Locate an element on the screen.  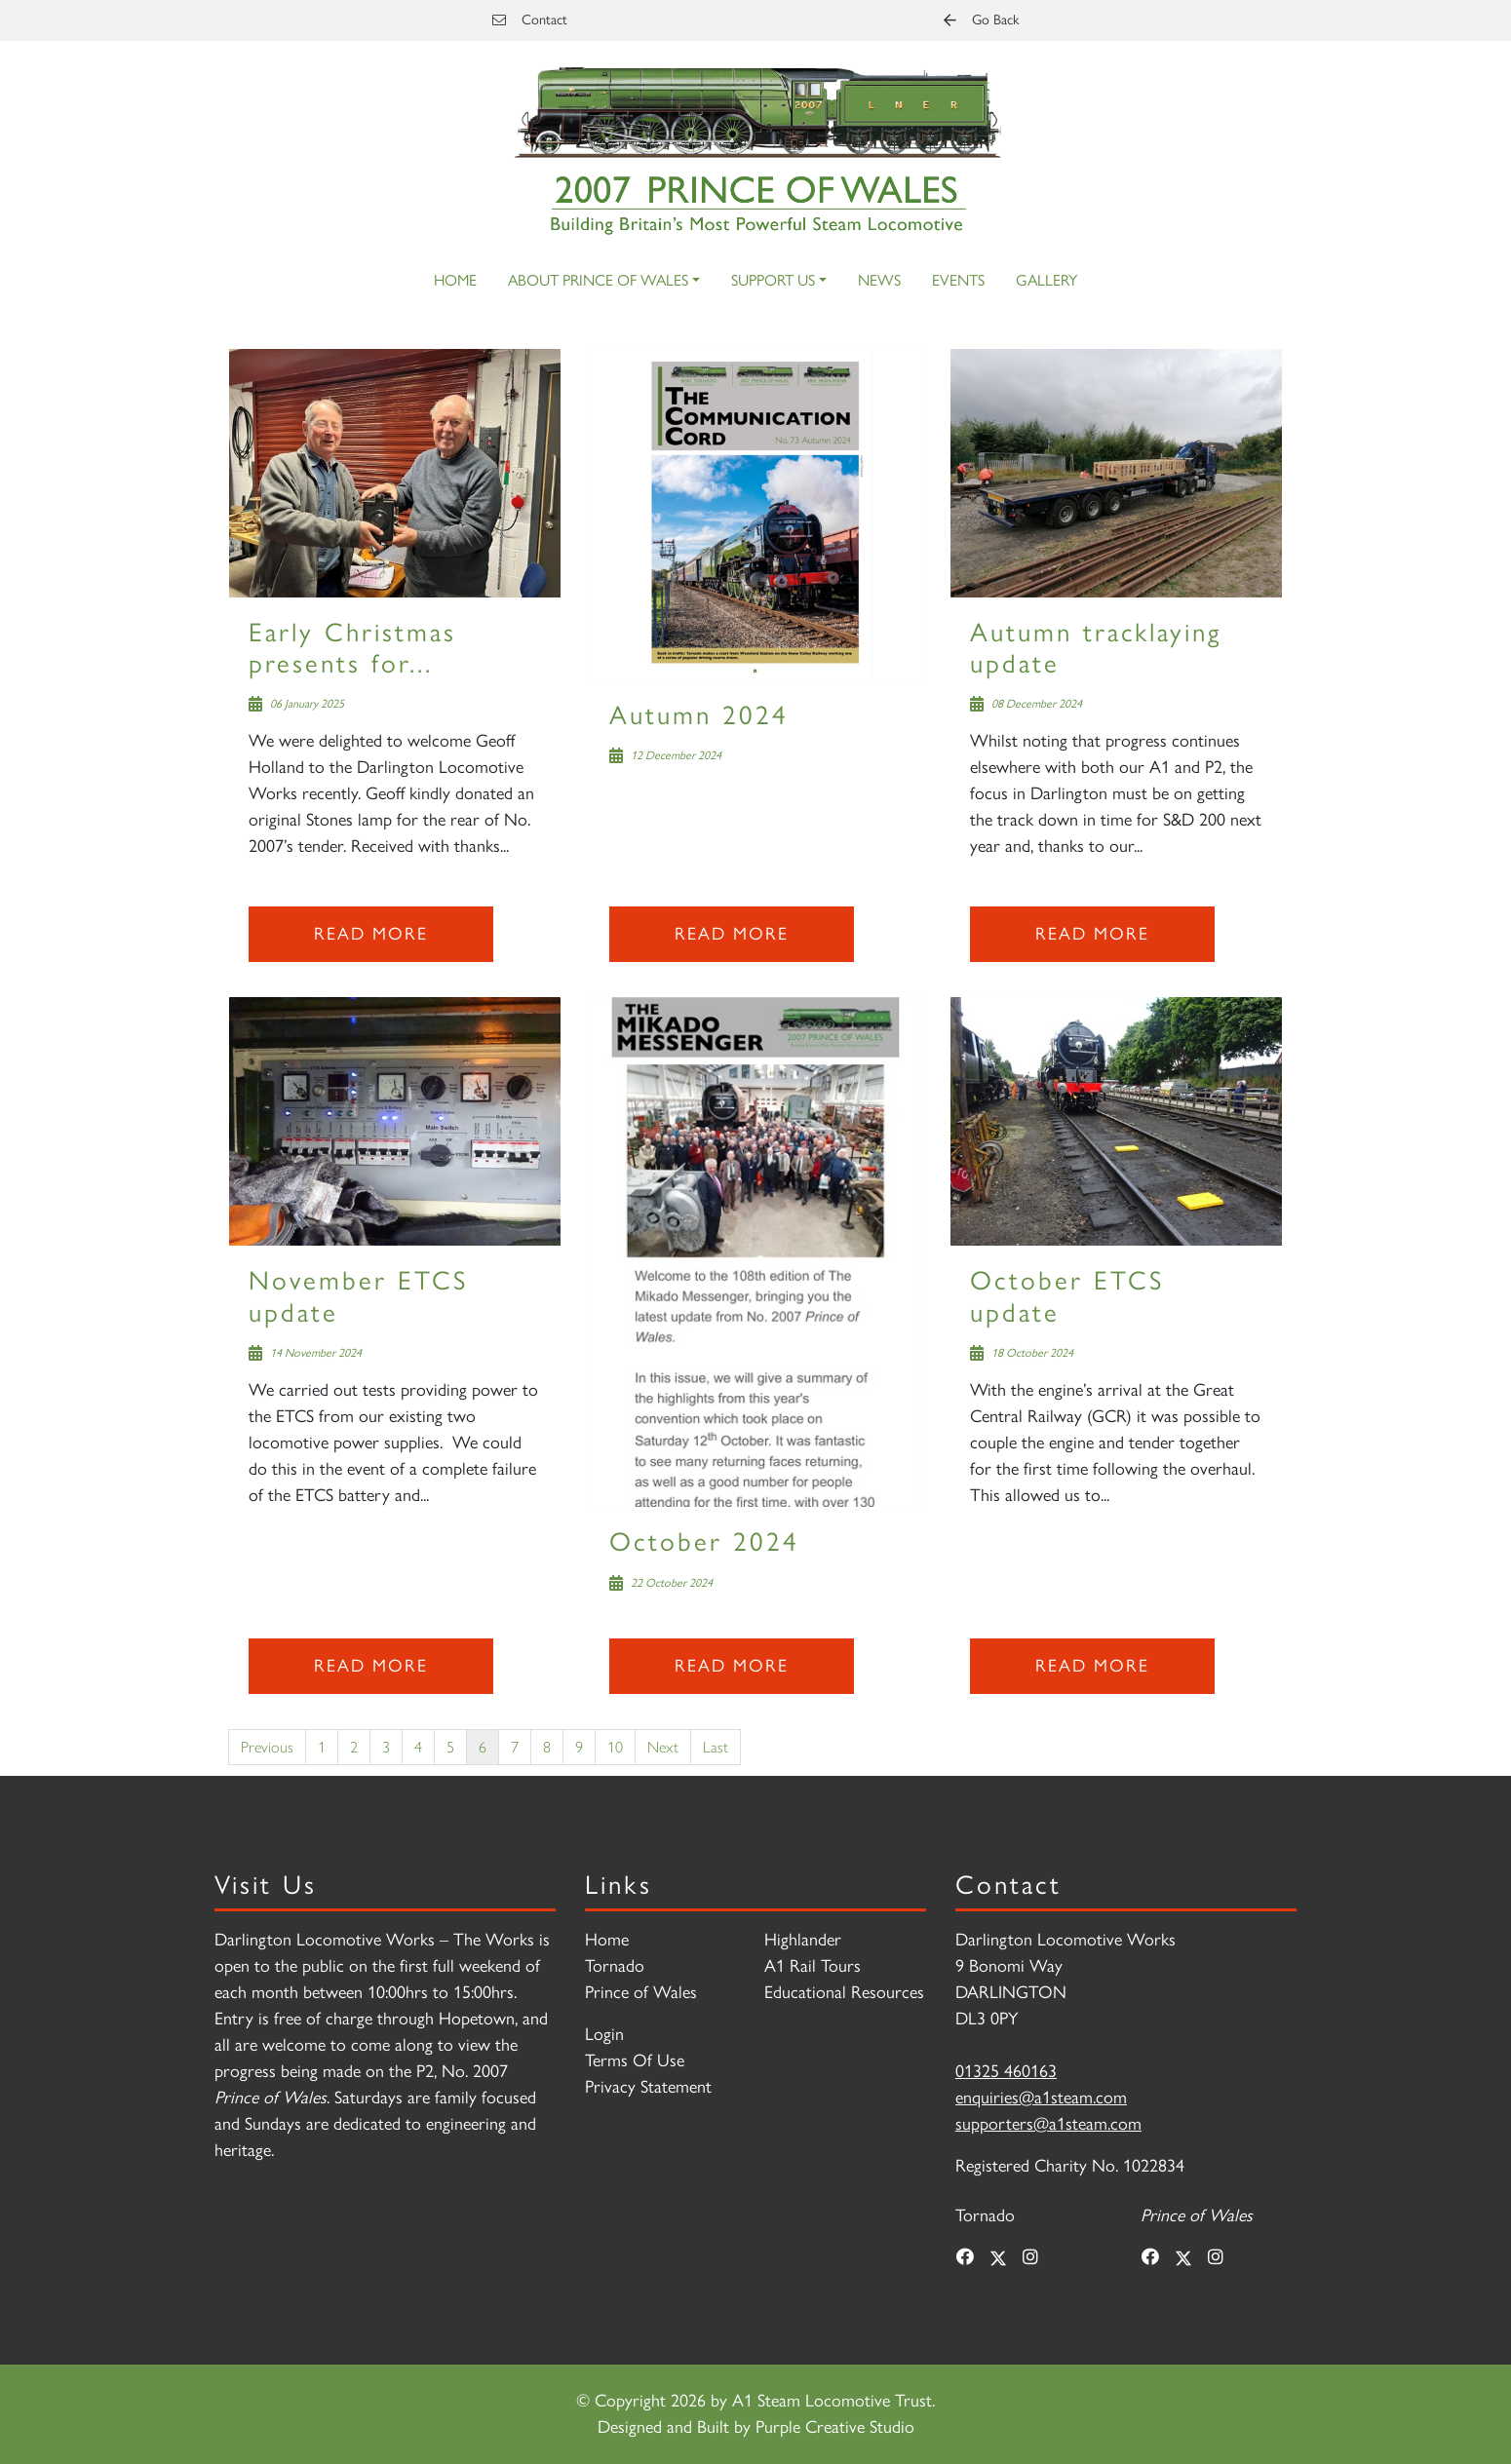
Privacy Statement is located at coordinates (648, 2087).